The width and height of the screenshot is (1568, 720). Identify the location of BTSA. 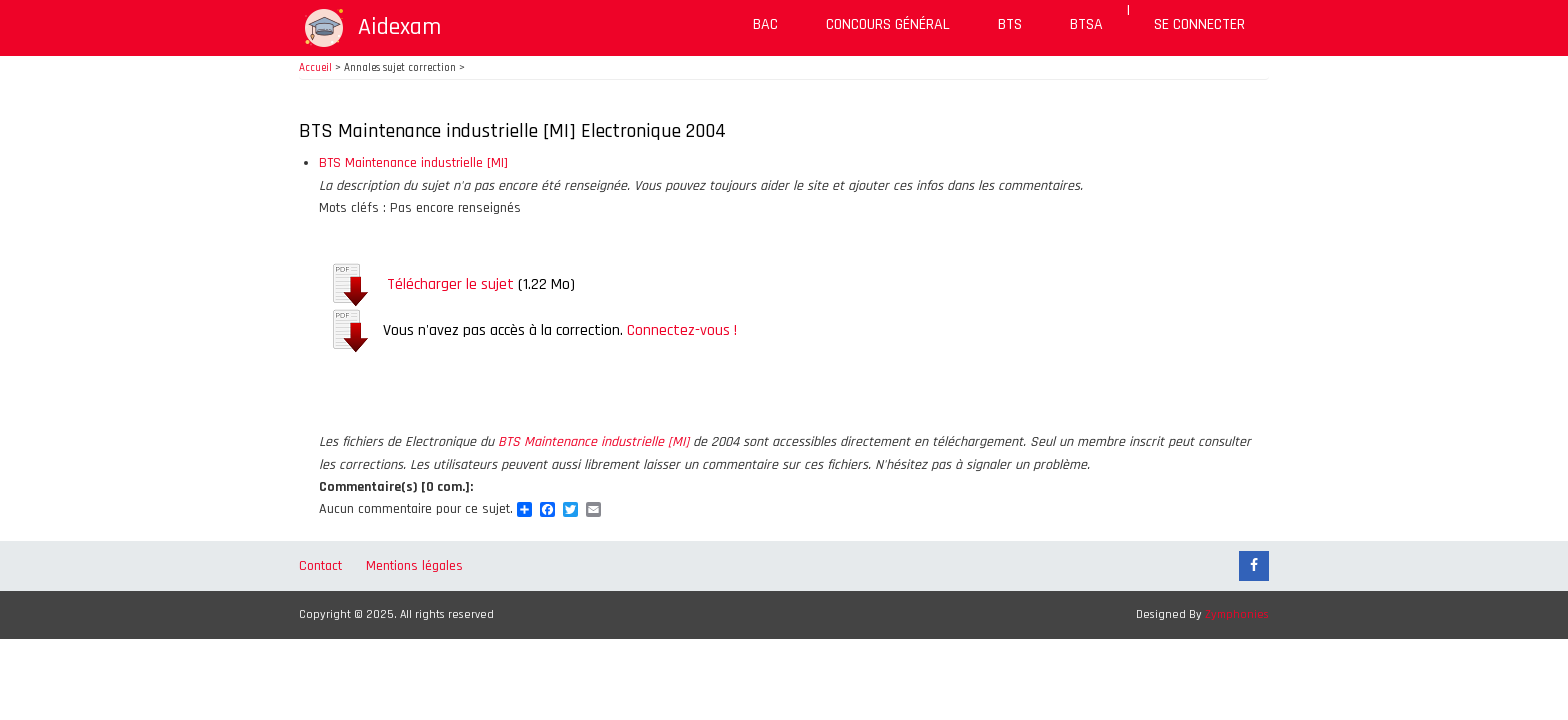
(1086, 24).